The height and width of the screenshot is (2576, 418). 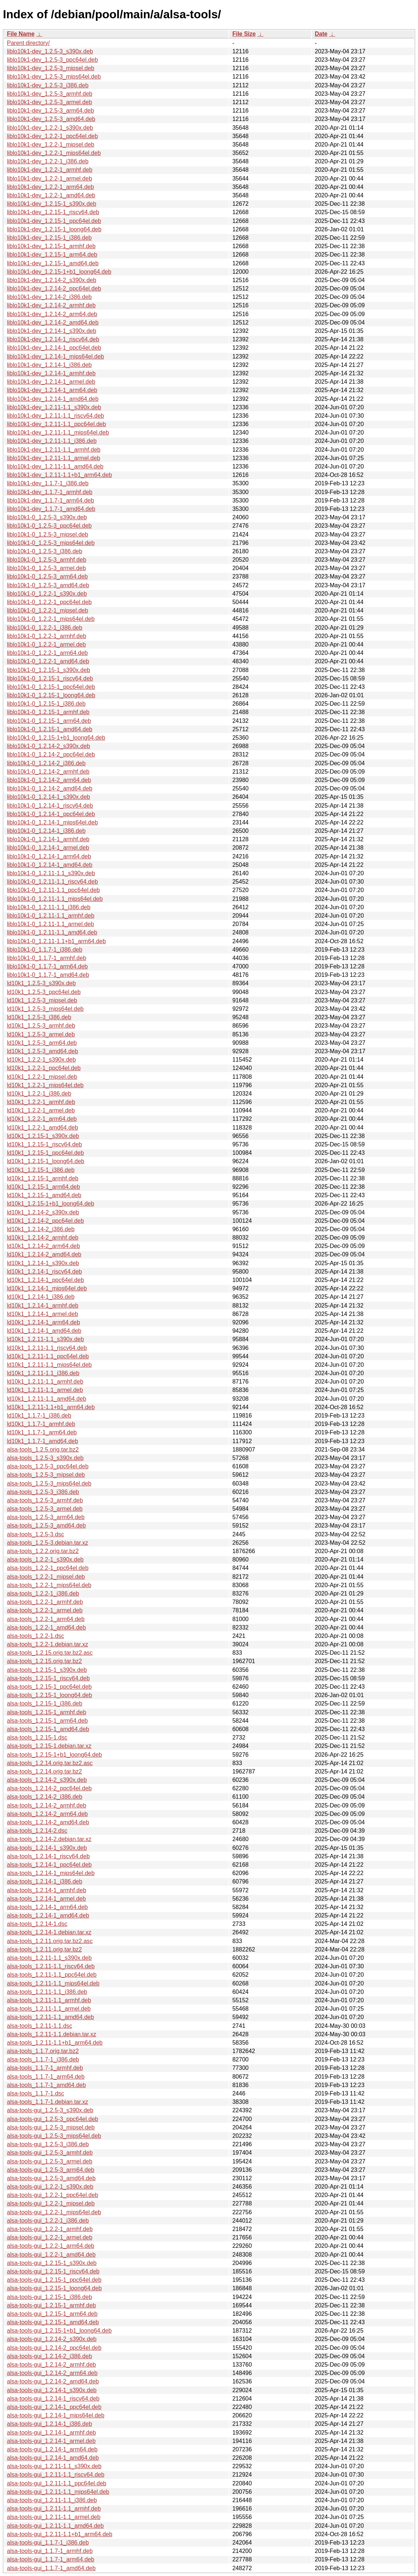 I want to click on alsa-tools_1.2.14-1.dsc, so click(x=37, y=1924).